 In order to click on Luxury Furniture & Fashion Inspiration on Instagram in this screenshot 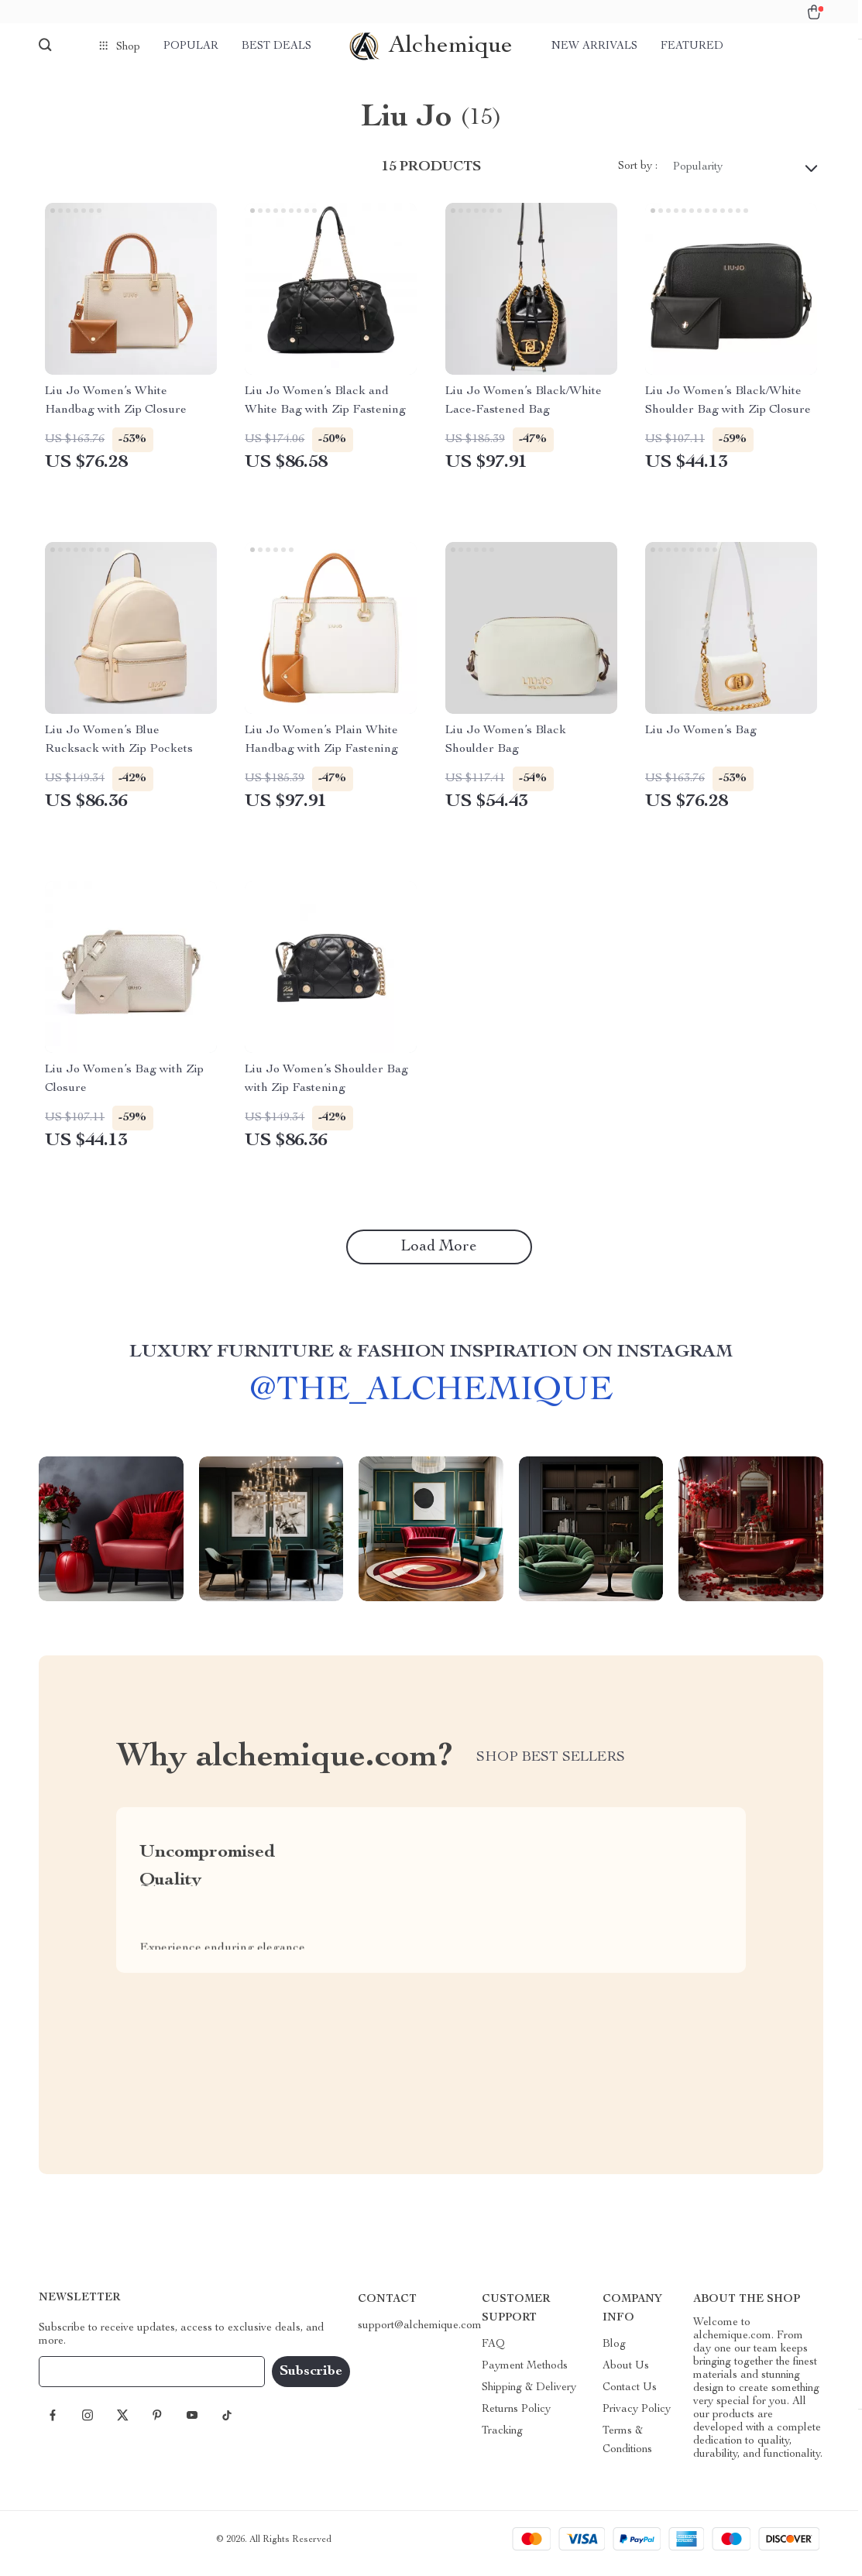, I will do `click(431, 1368)`.